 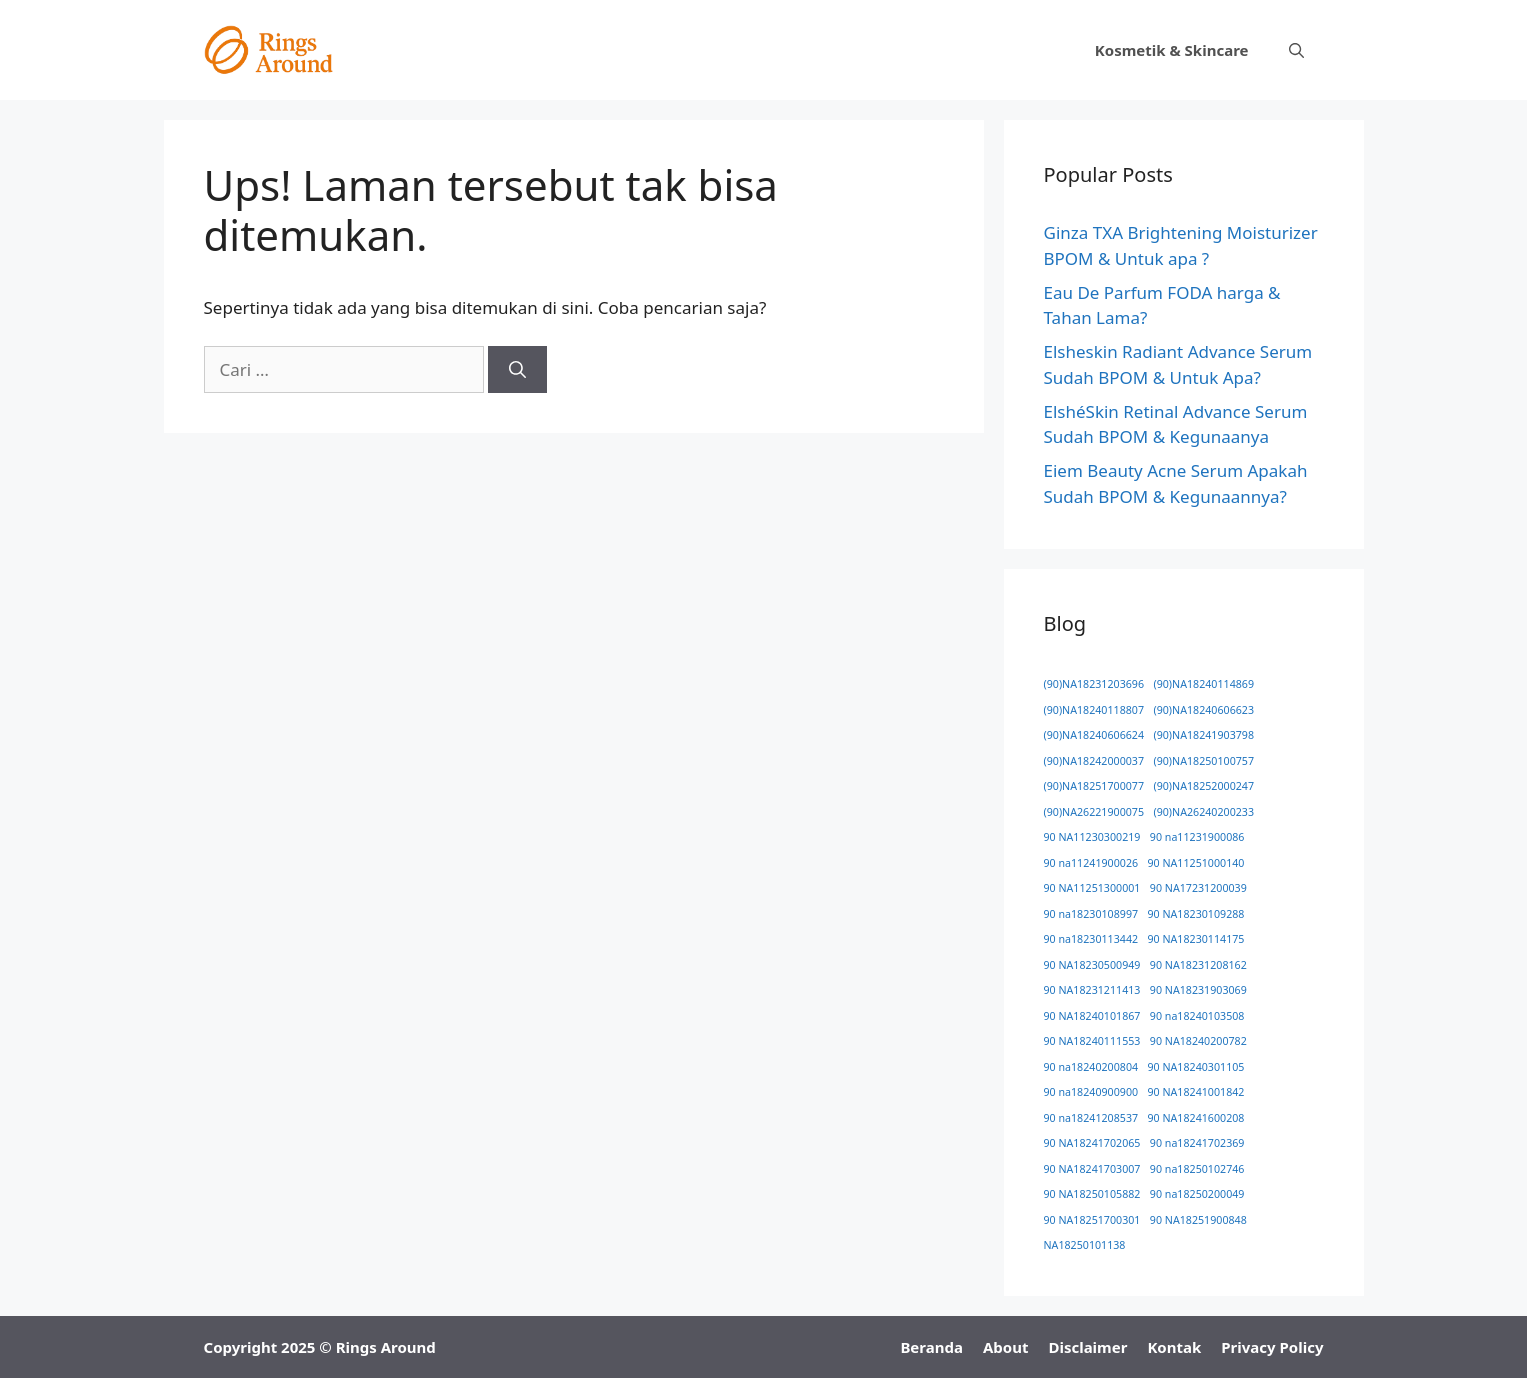 What do you see at coordinates (1172, 50) in the screenshot?
I see `Kosmetik & Skincare` at bounding box center [1172, 50].